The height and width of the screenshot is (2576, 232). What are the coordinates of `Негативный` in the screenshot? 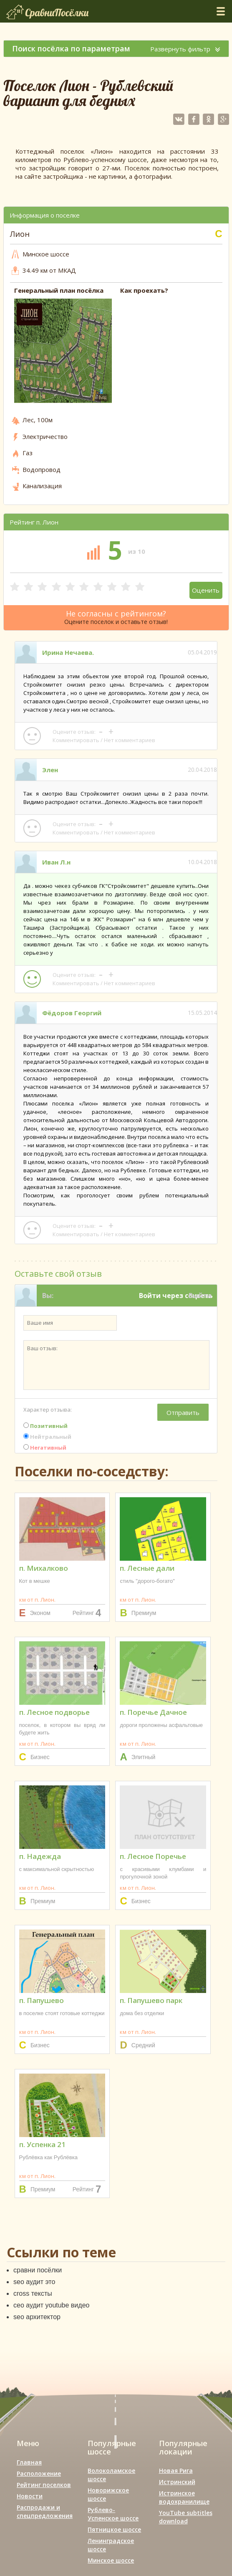 It's located at (44, 1447).